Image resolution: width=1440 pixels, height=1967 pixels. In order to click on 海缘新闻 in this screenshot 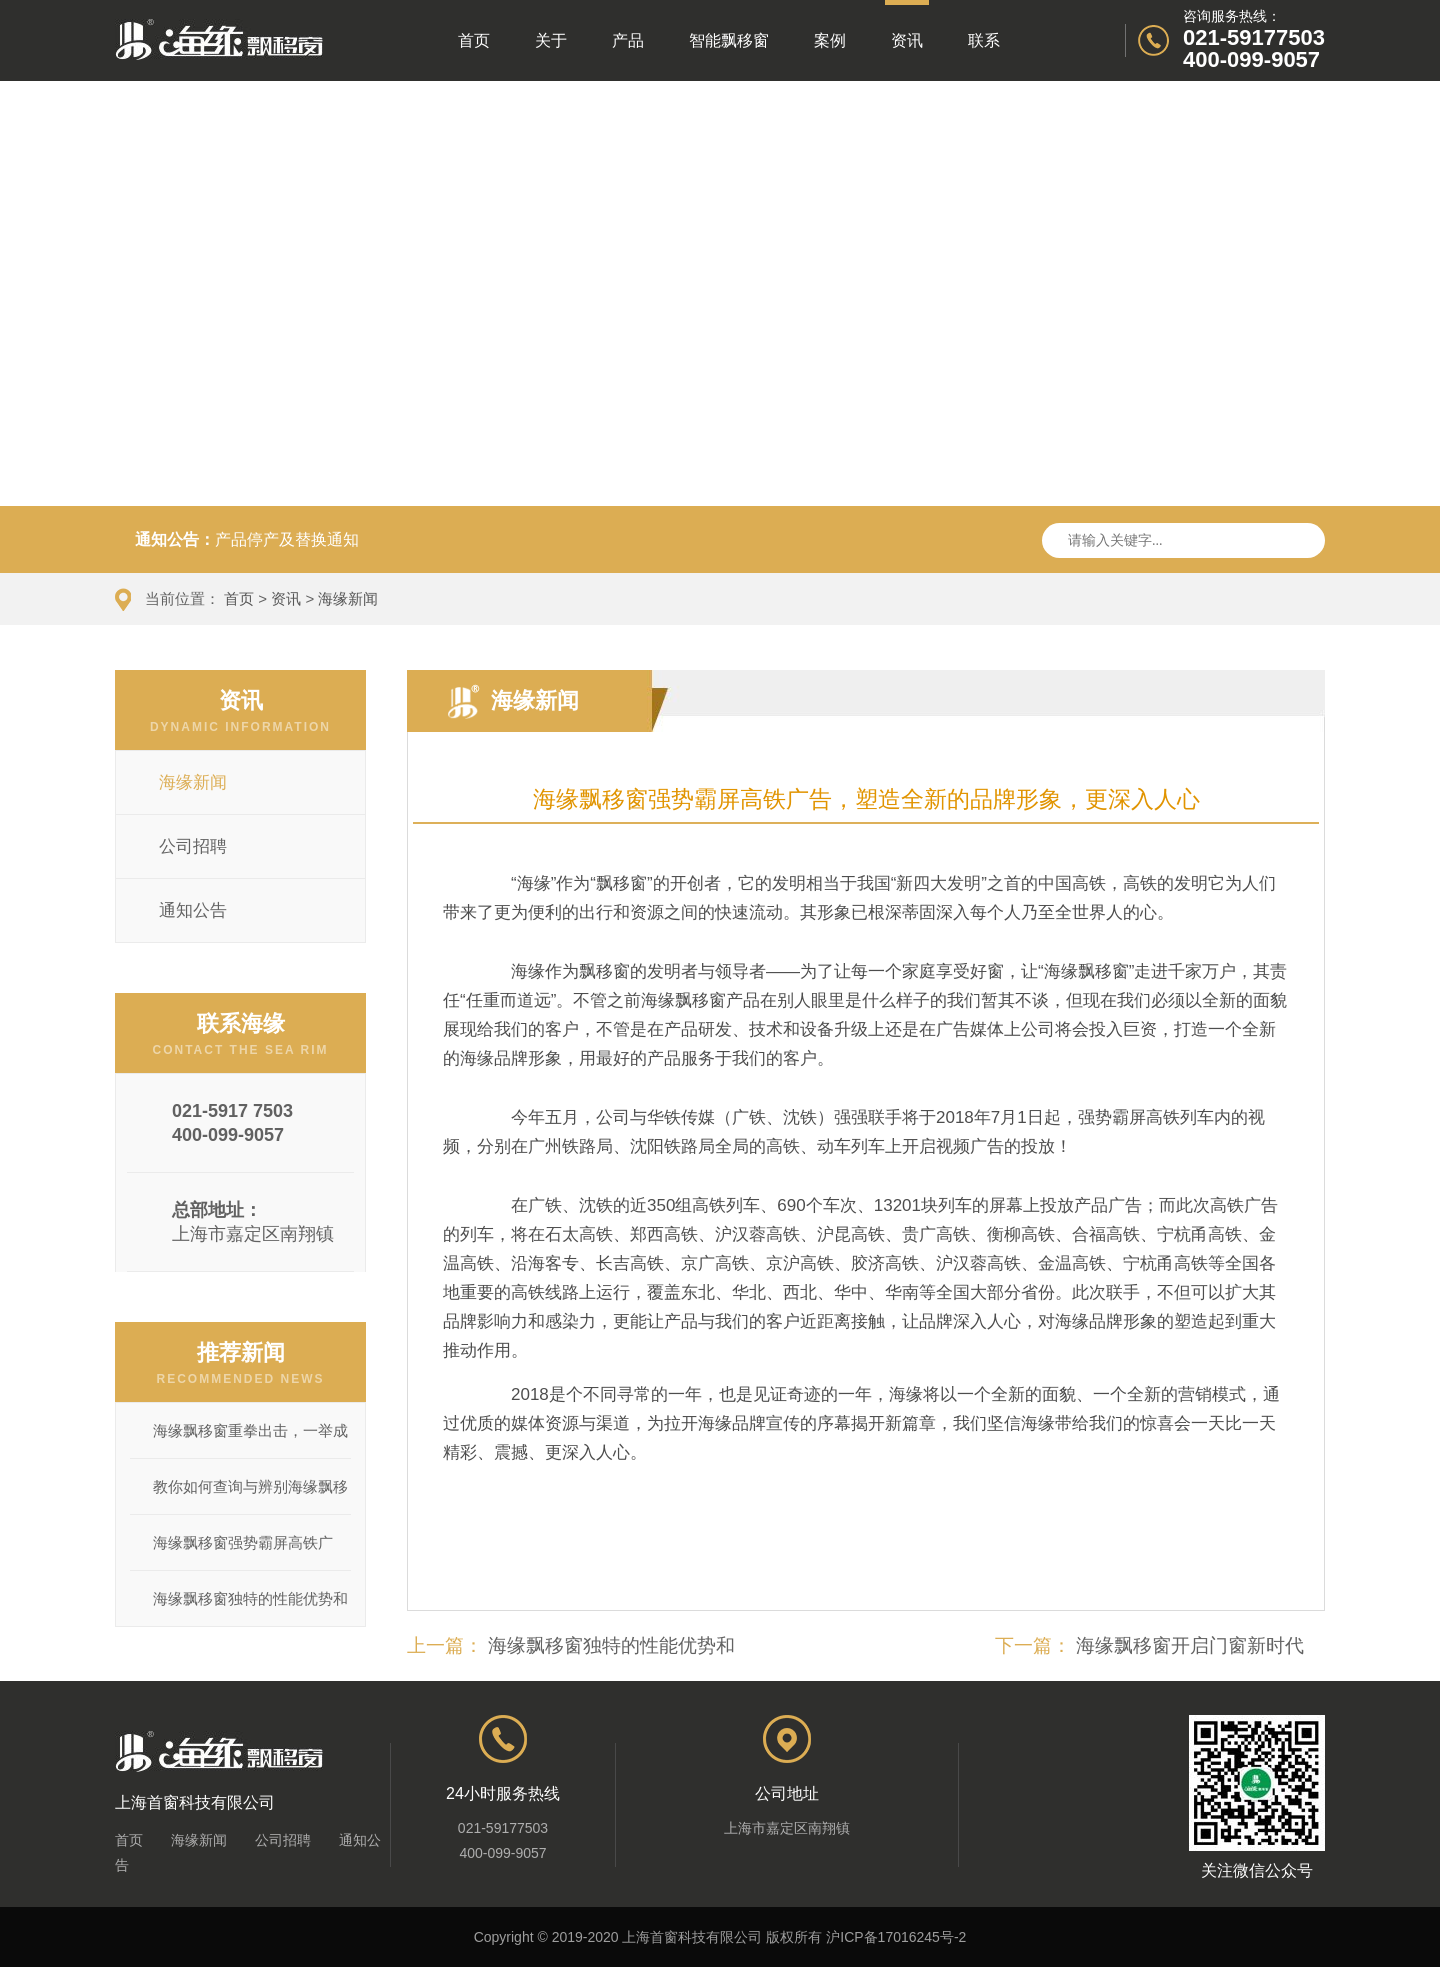, I will do `click(348, 598)`.